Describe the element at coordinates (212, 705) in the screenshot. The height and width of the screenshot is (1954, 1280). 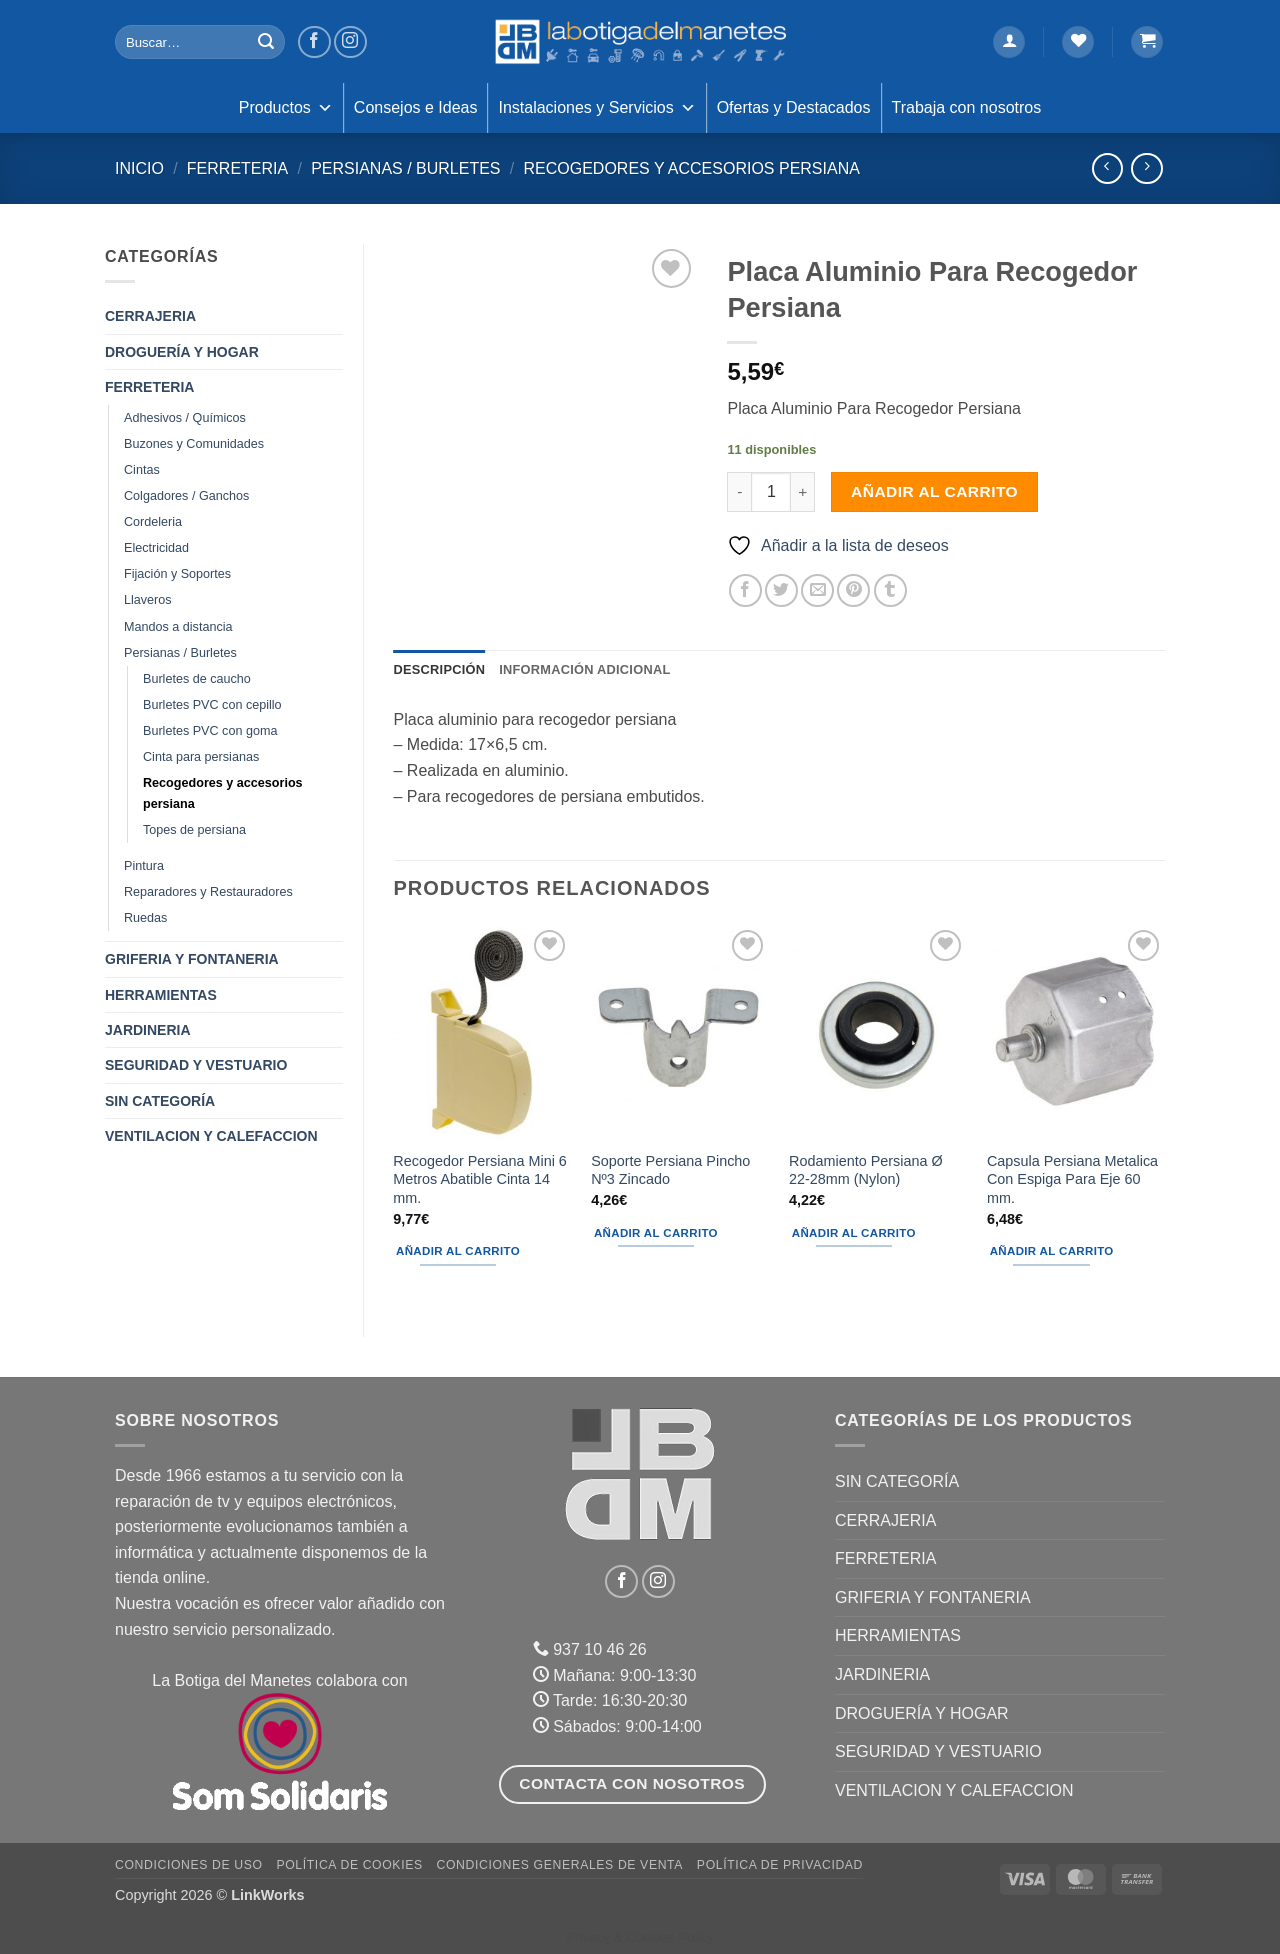
I see `Burletes PVC con cepillo` at that location.